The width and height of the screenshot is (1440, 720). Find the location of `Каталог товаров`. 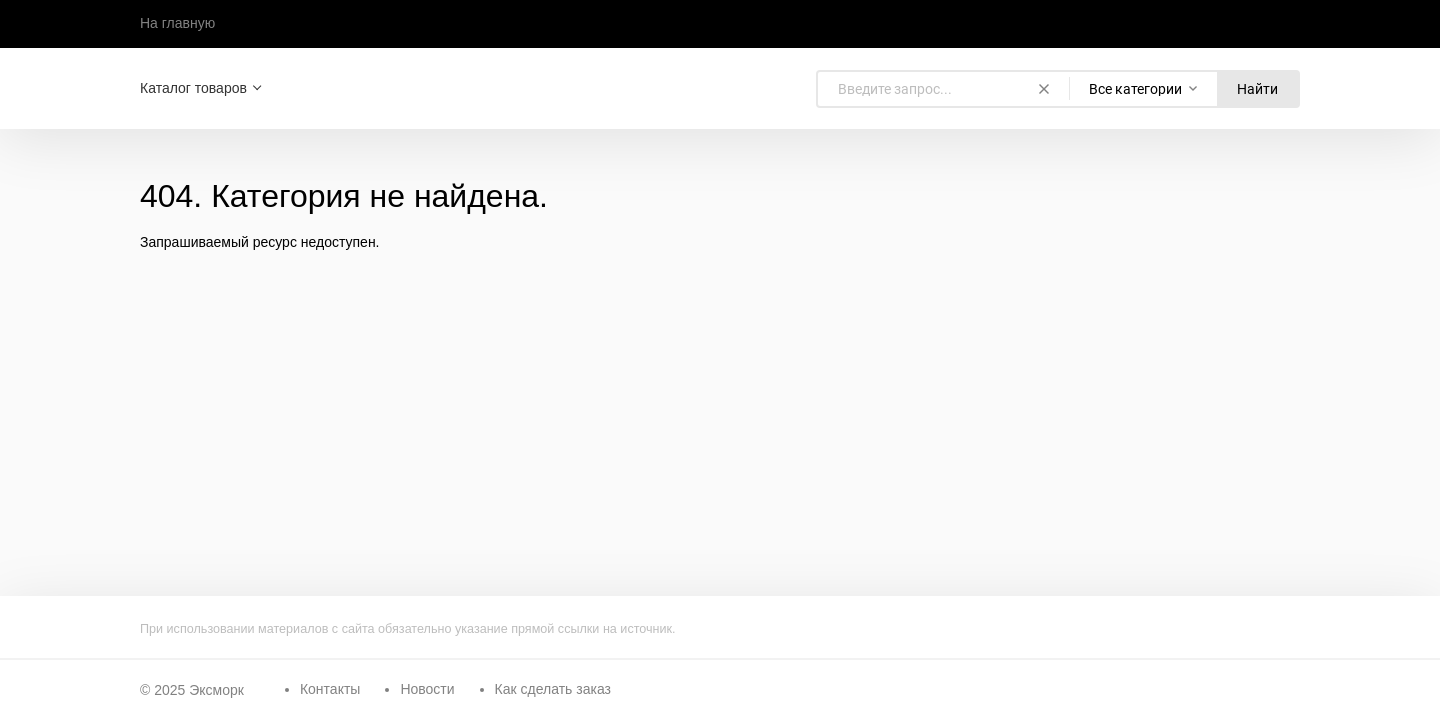

Каталог товаров is located at coordinates (193, 88).